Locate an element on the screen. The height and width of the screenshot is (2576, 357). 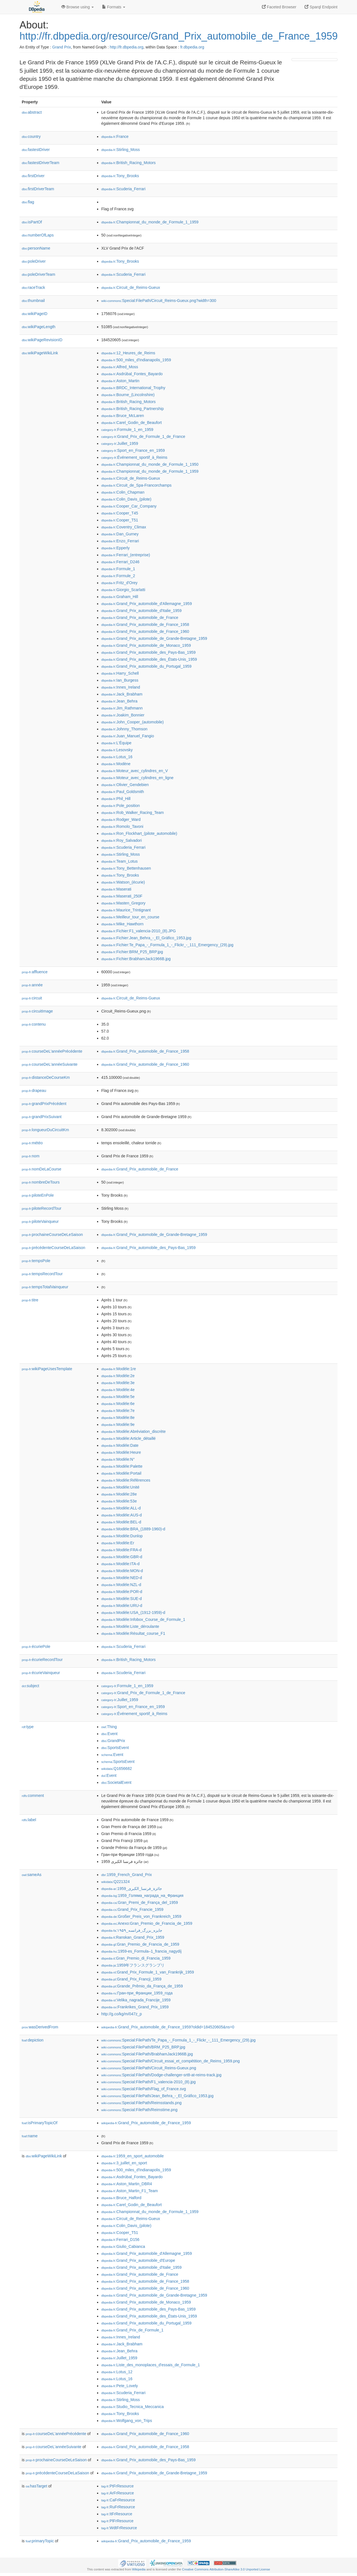
:Grand_Prix_automobile_des_États-Unis_1959 is located at coordinates (149, 659).